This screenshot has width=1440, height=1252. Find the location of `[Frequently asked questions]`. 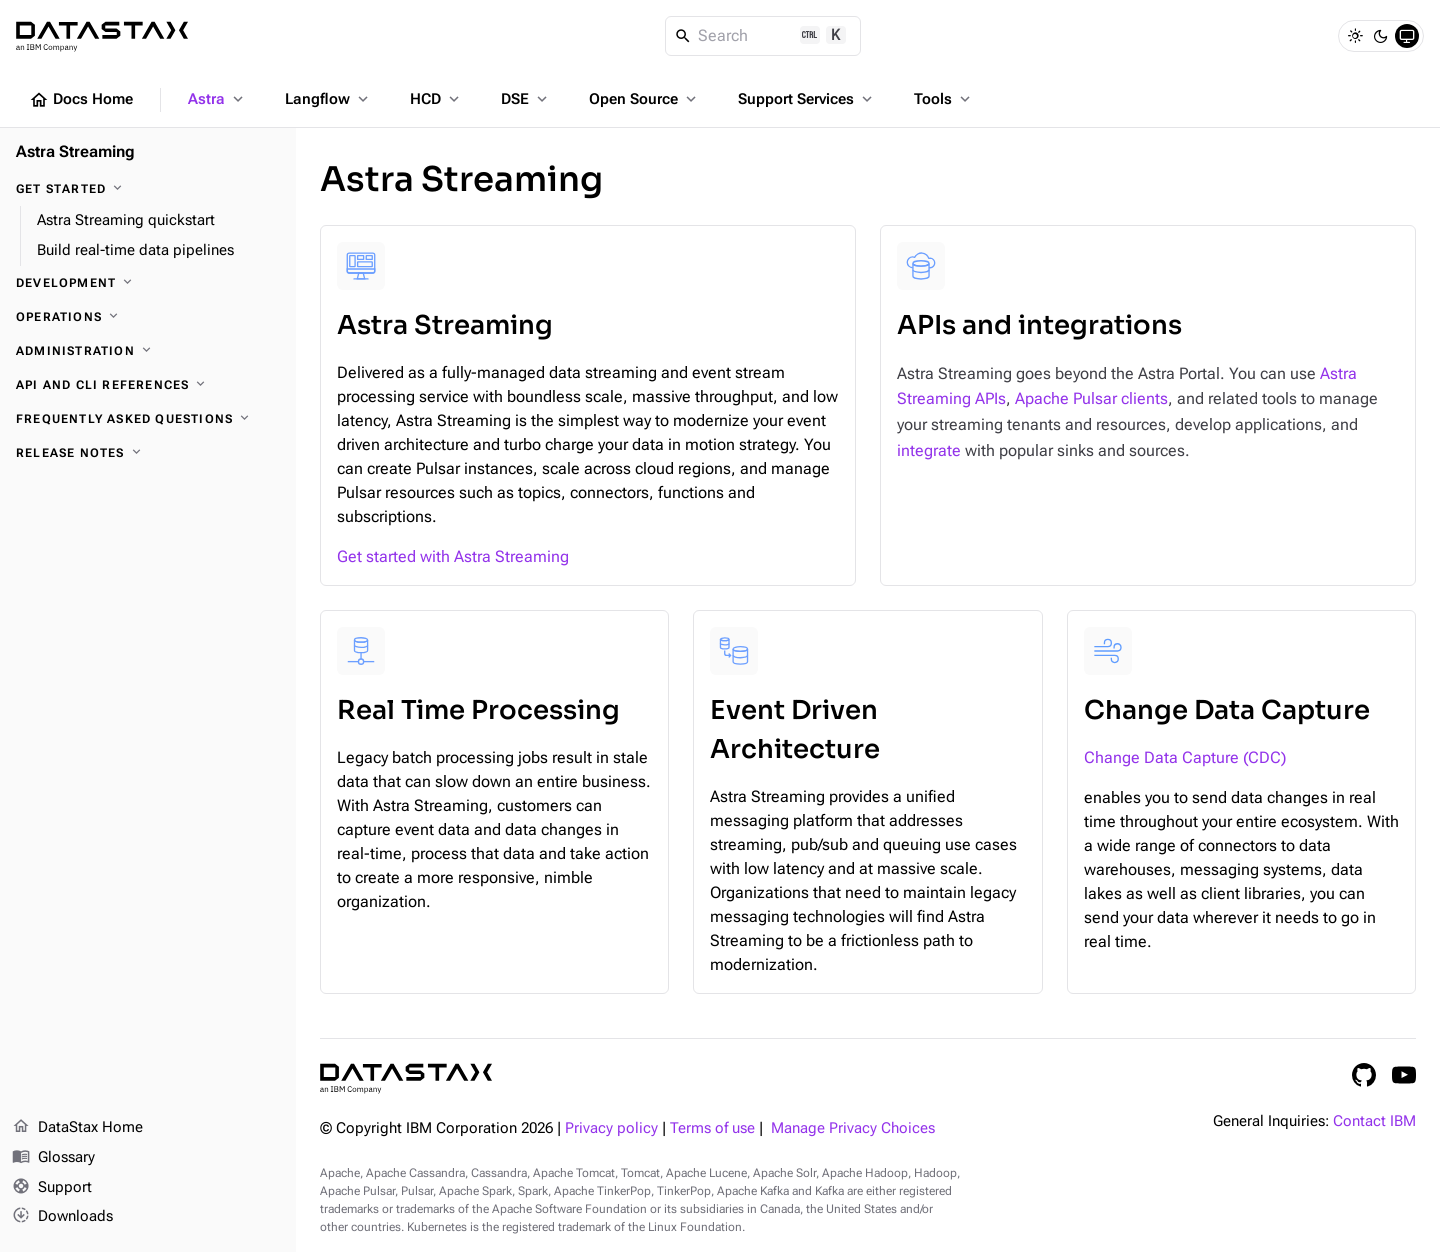

[Frequently asked questions] is located at coordinates (148, 419).